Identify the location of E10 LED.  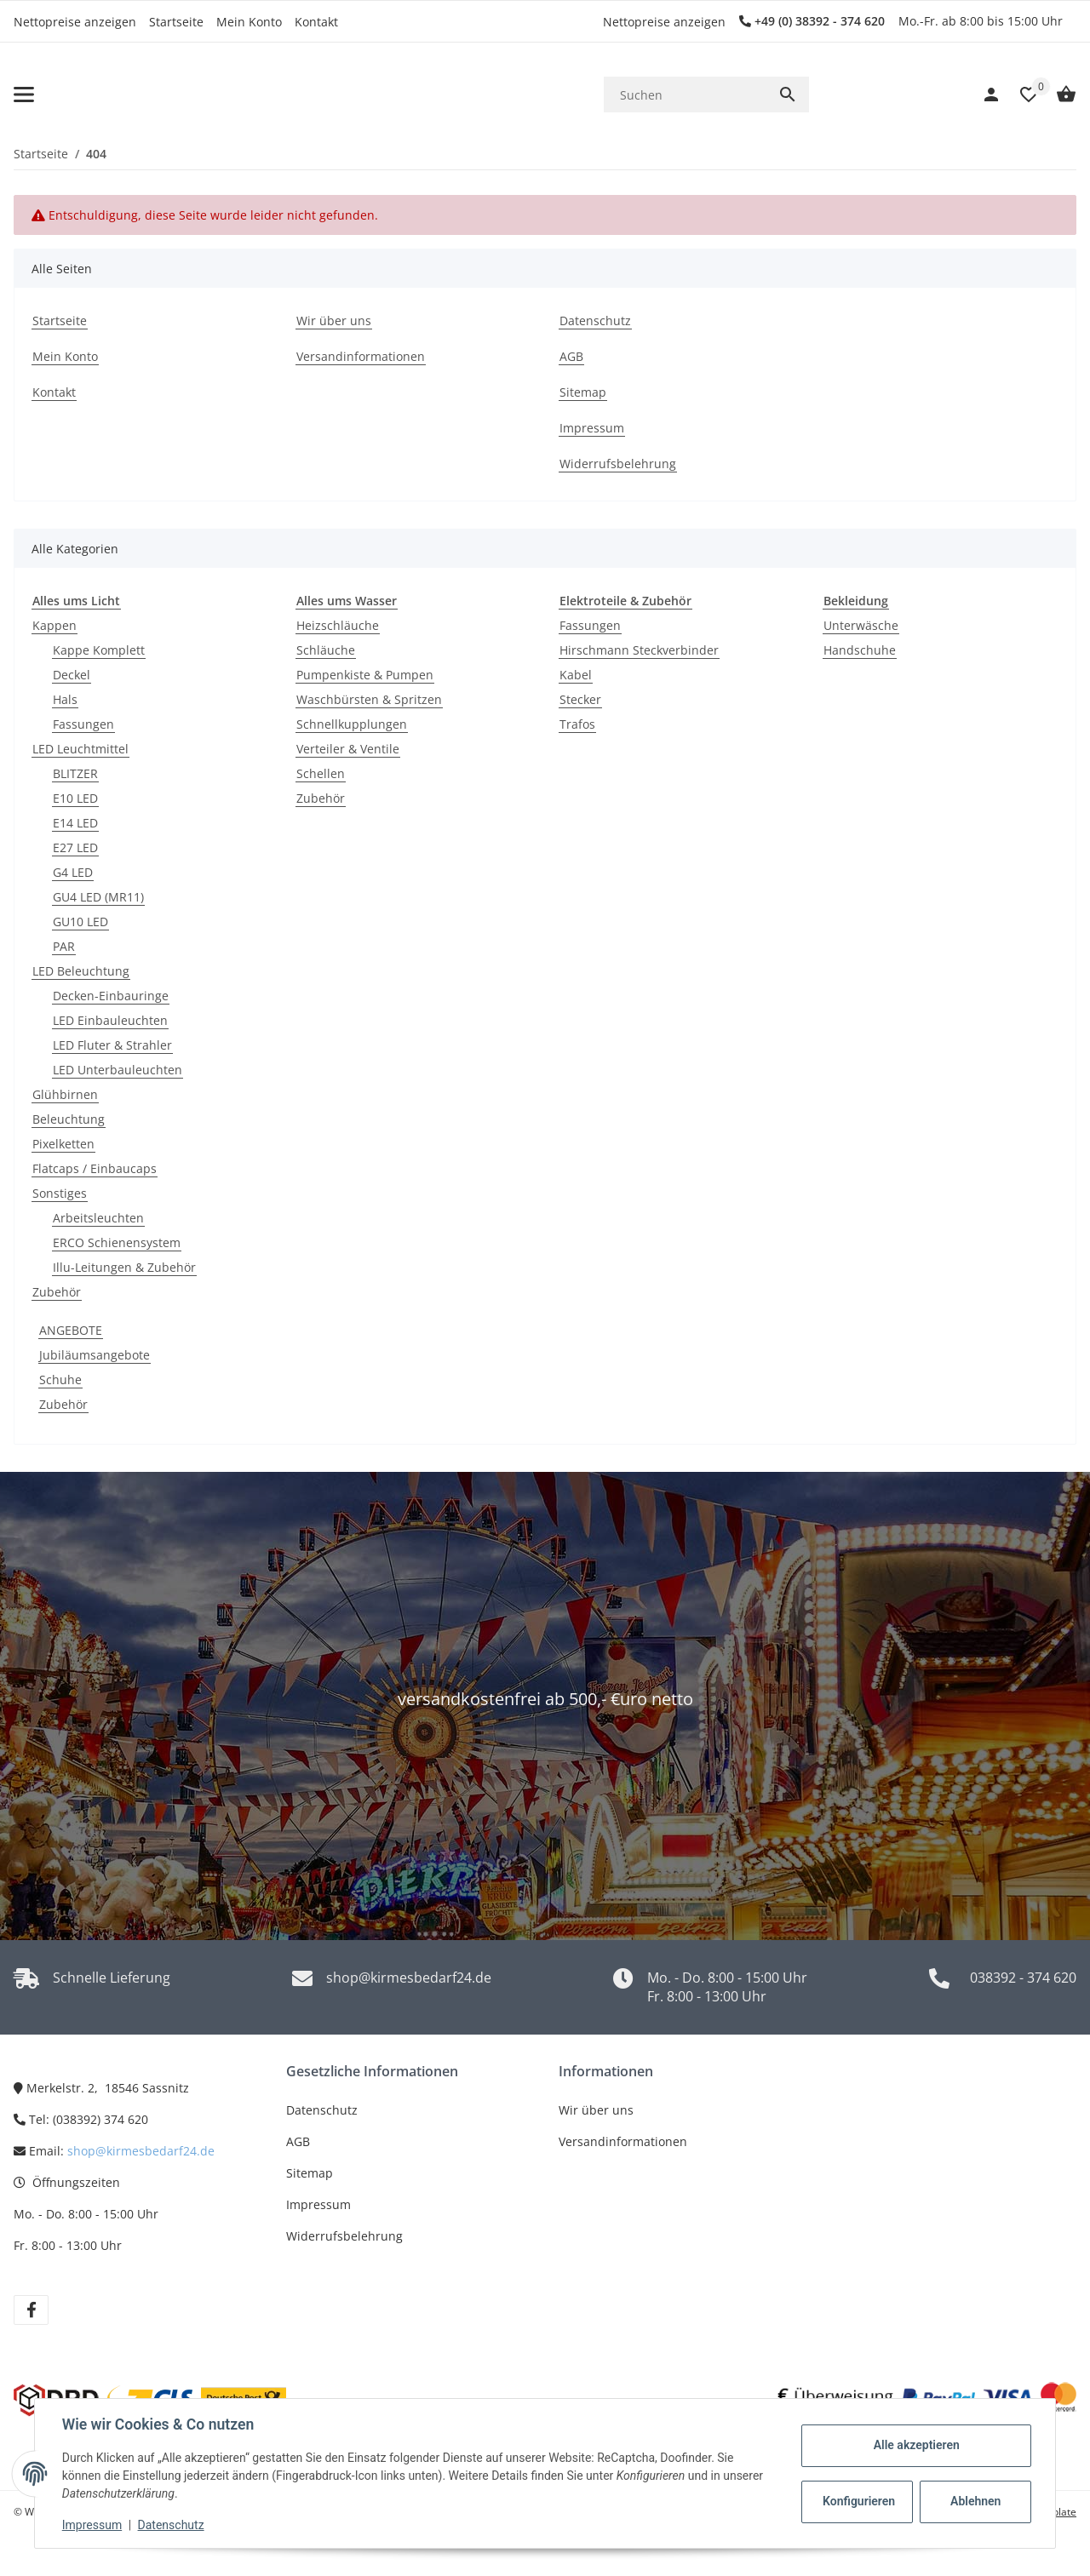
(75, 798).